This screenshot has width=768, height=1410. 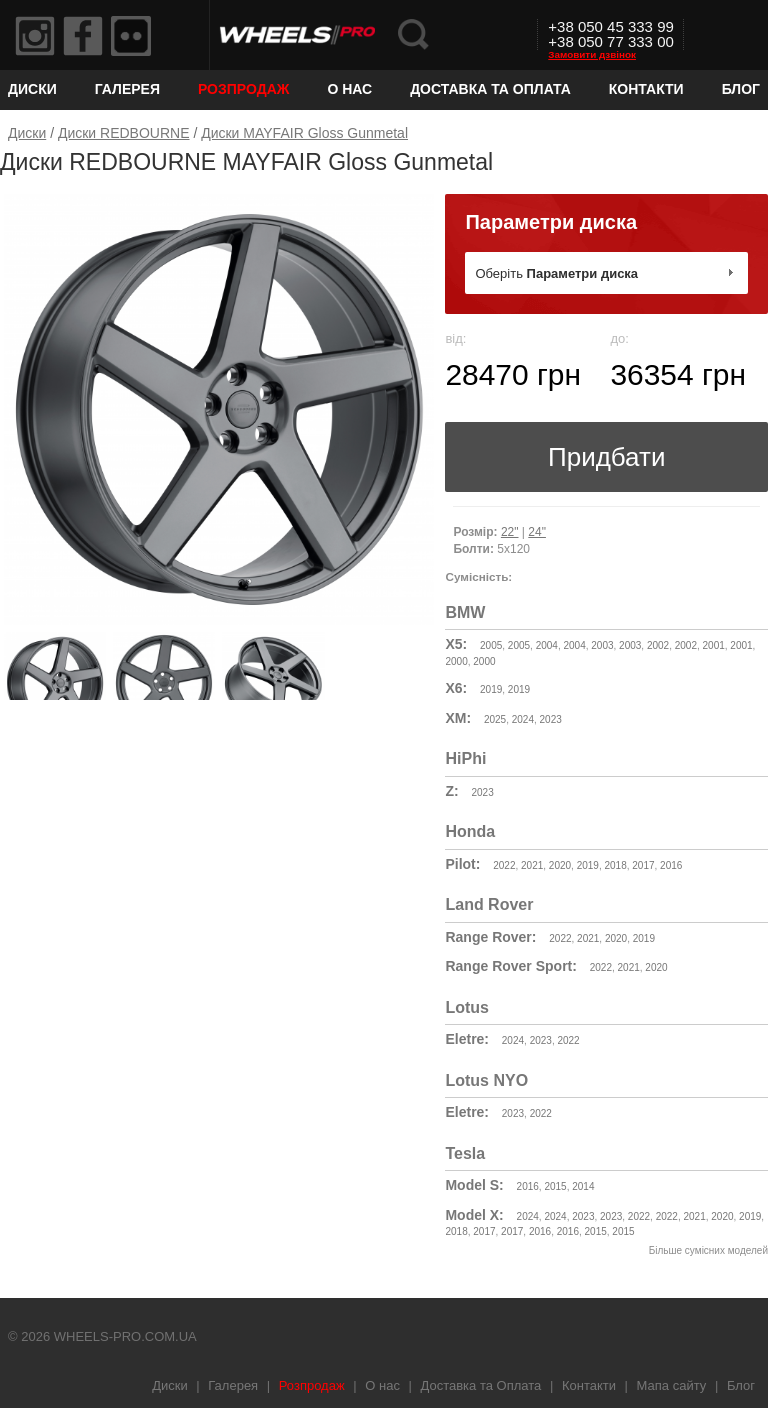 I want to click on Pilot:, so click(x=462, y=864).